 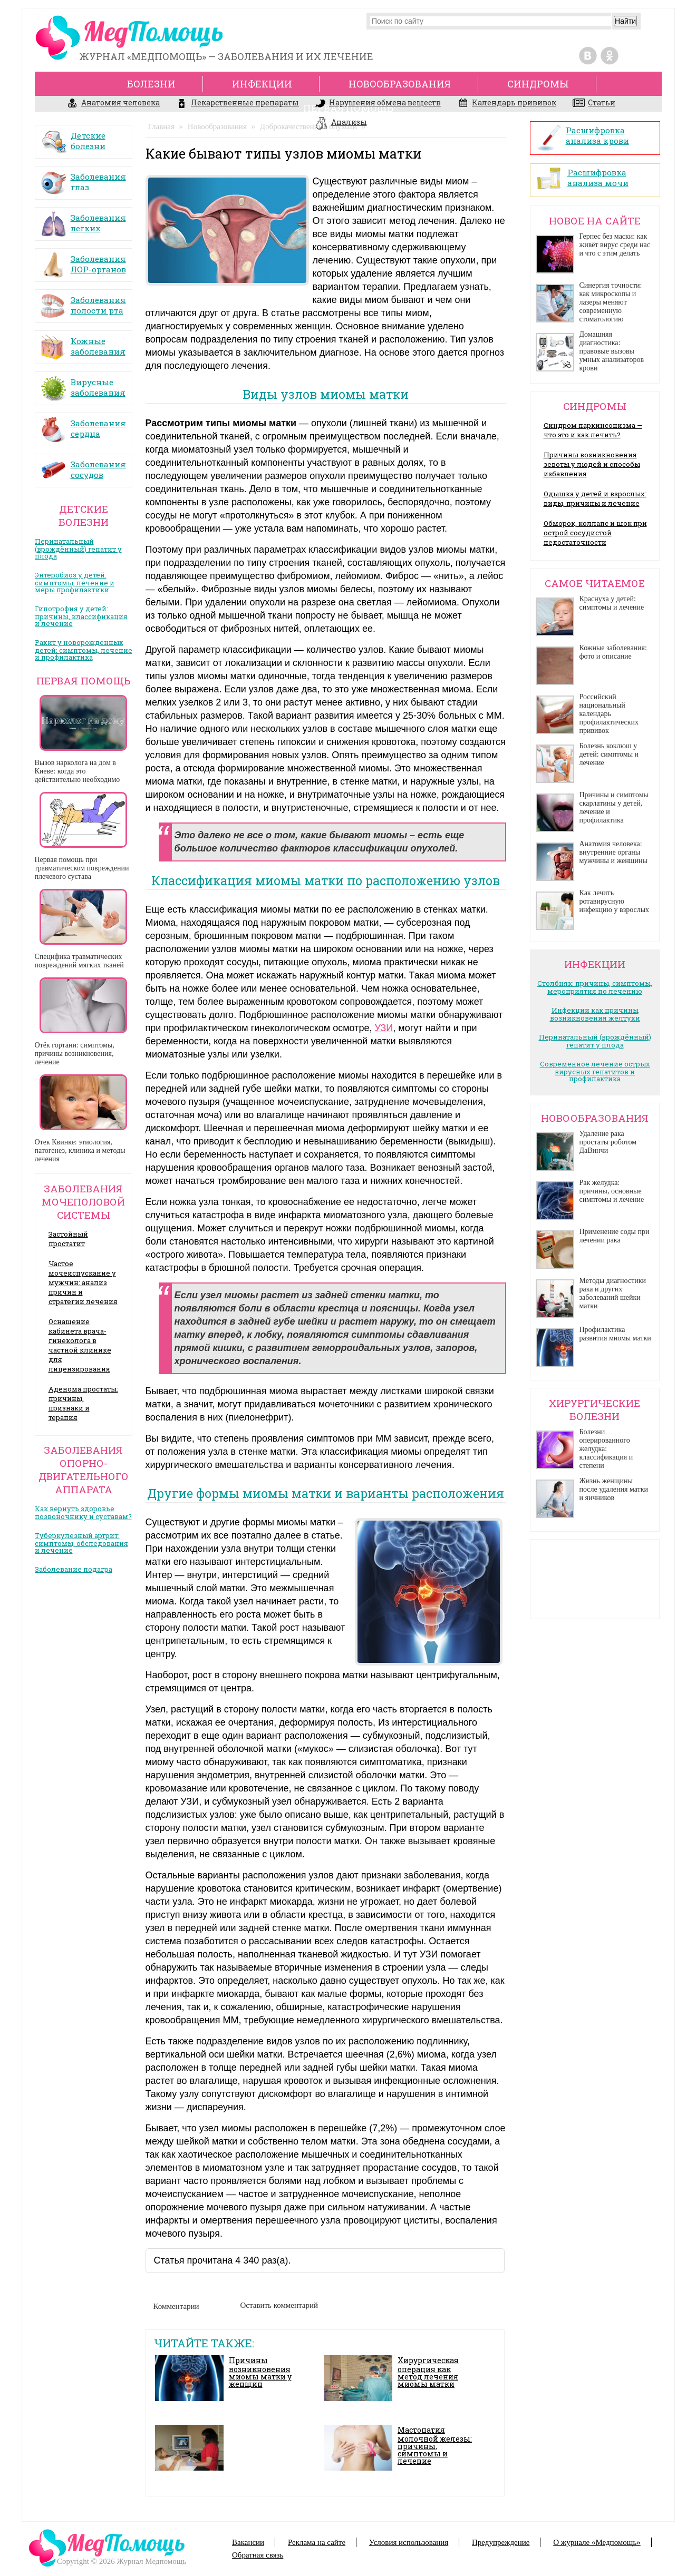 What do you see at coordinates (608, 1142) in the screenshot?
I see `Удаление рака простаты роботом ДаВинчи` at bounding box center [608, 1142].